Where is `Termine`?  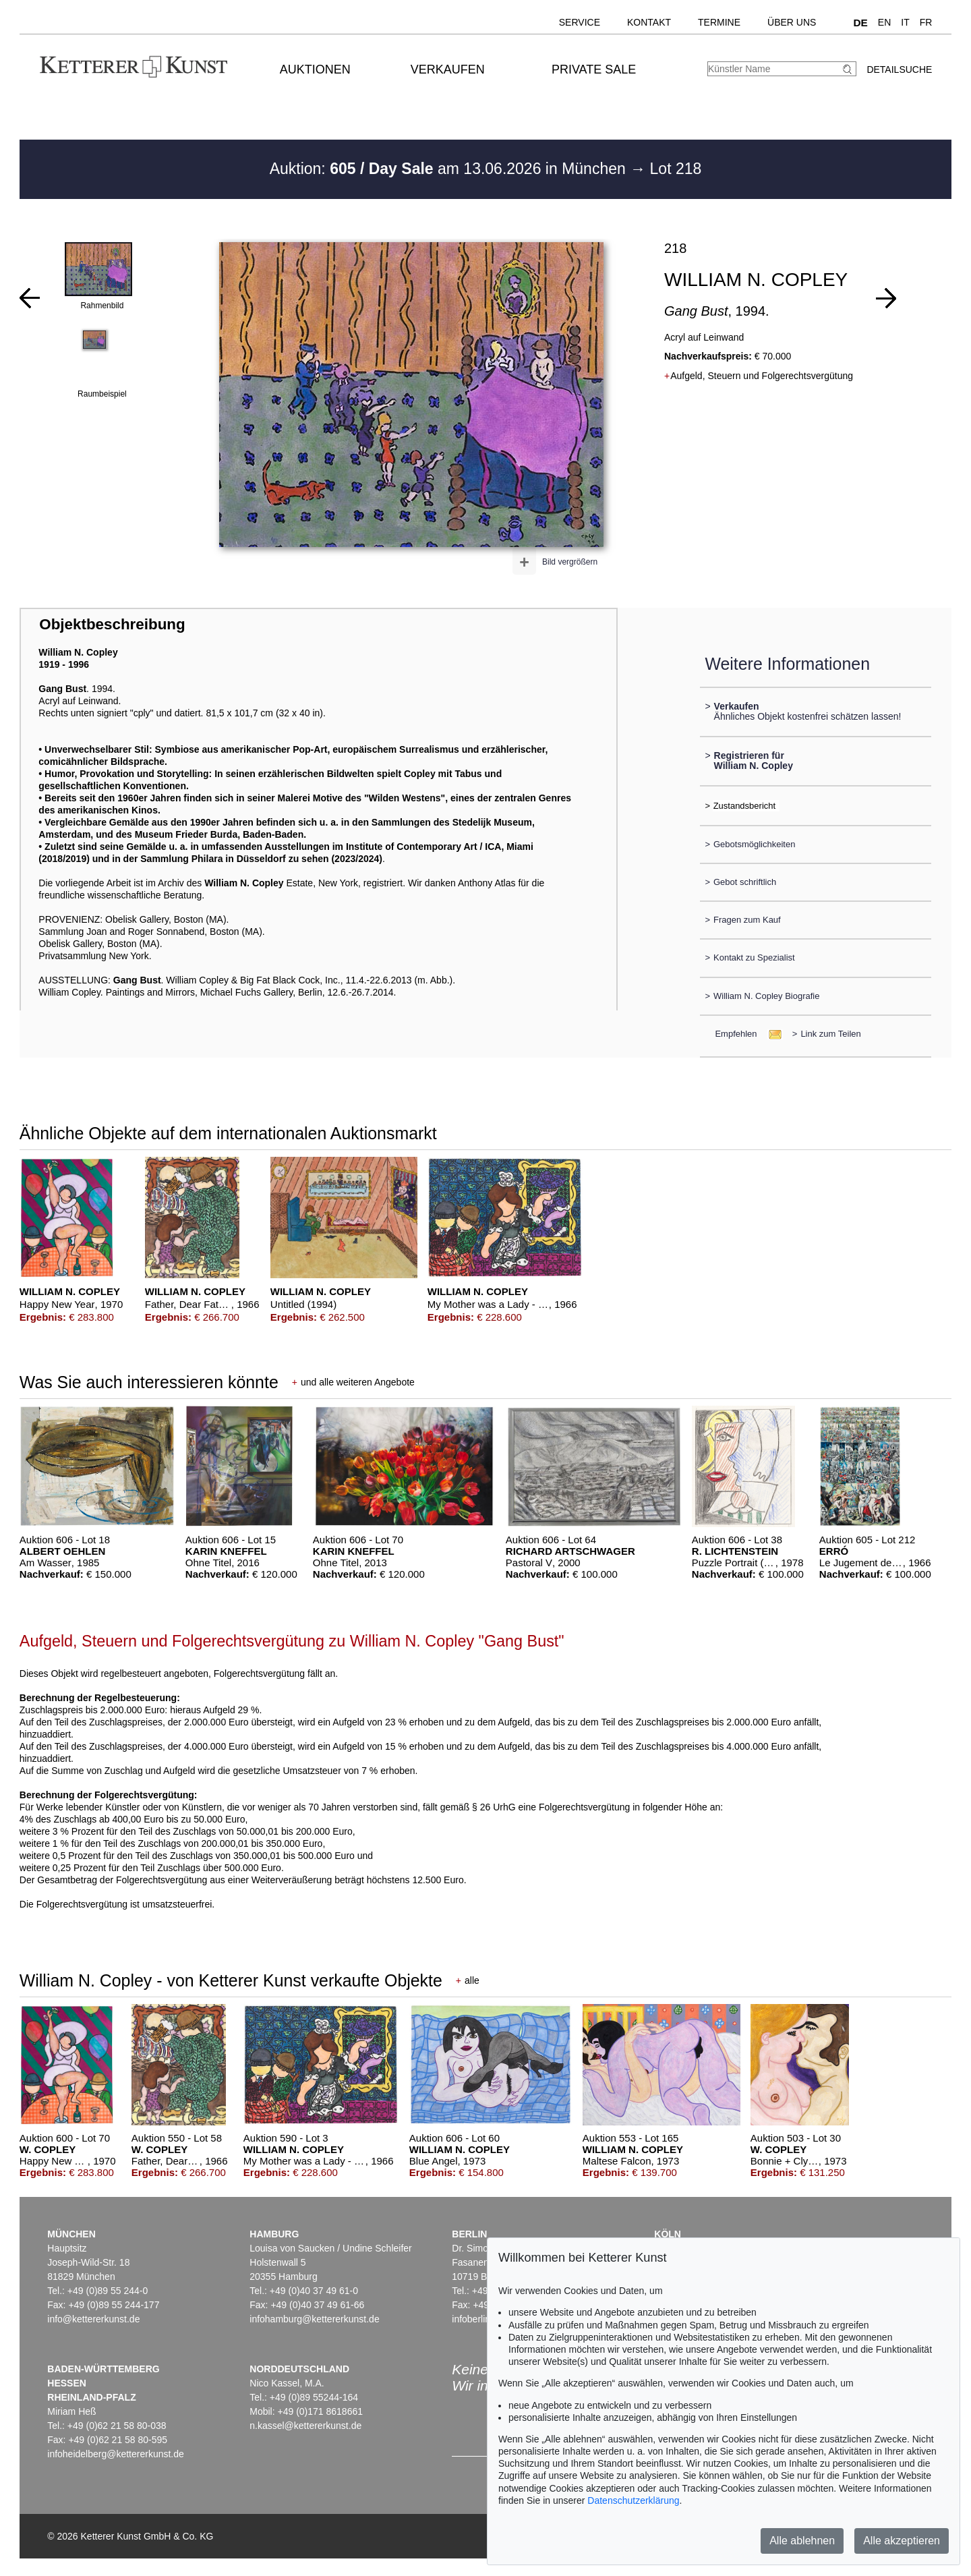
Termine is located at coordinates (719, 22).